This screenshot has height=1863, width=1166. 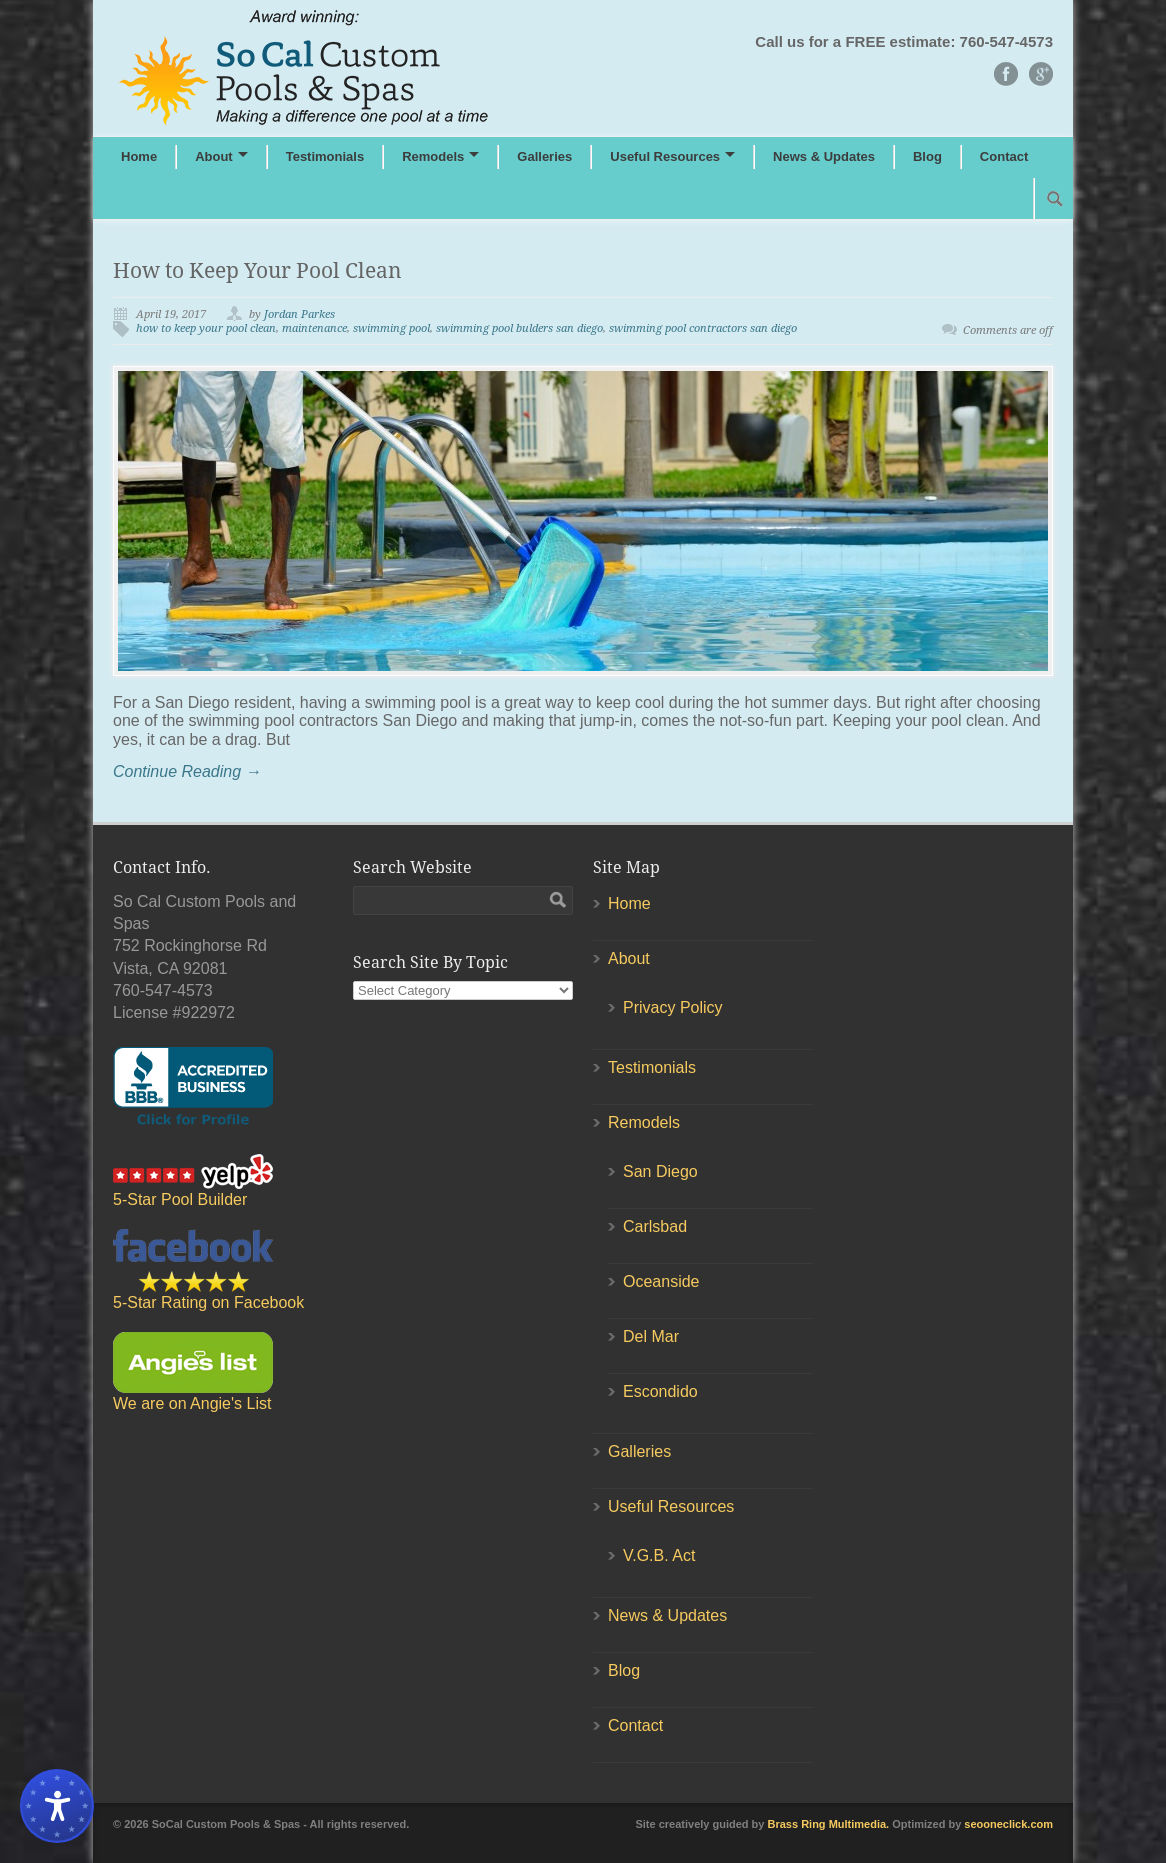 I want to click on swimming pool bulders san diego, so click(x=519, y=328).